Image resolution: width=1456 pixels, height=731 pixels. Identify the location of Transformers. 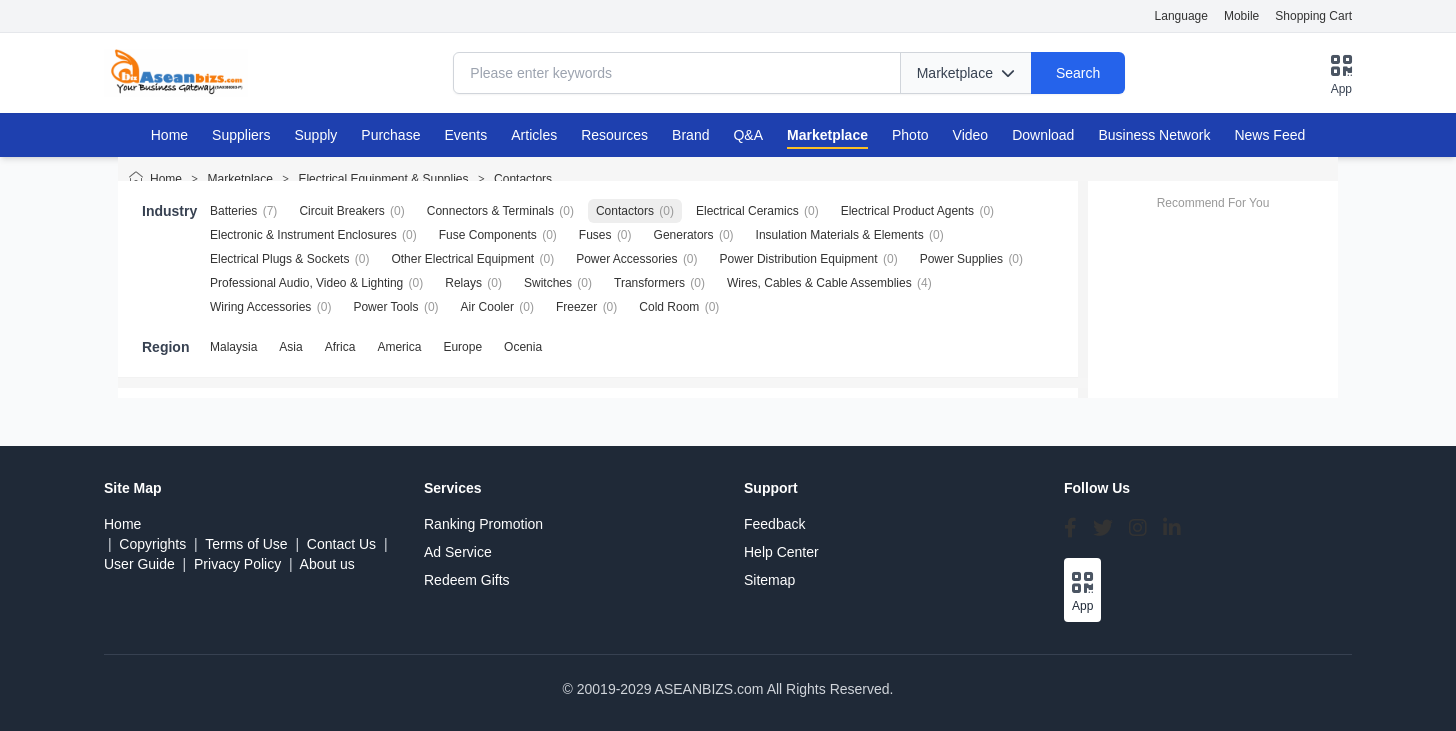
(649, 283).